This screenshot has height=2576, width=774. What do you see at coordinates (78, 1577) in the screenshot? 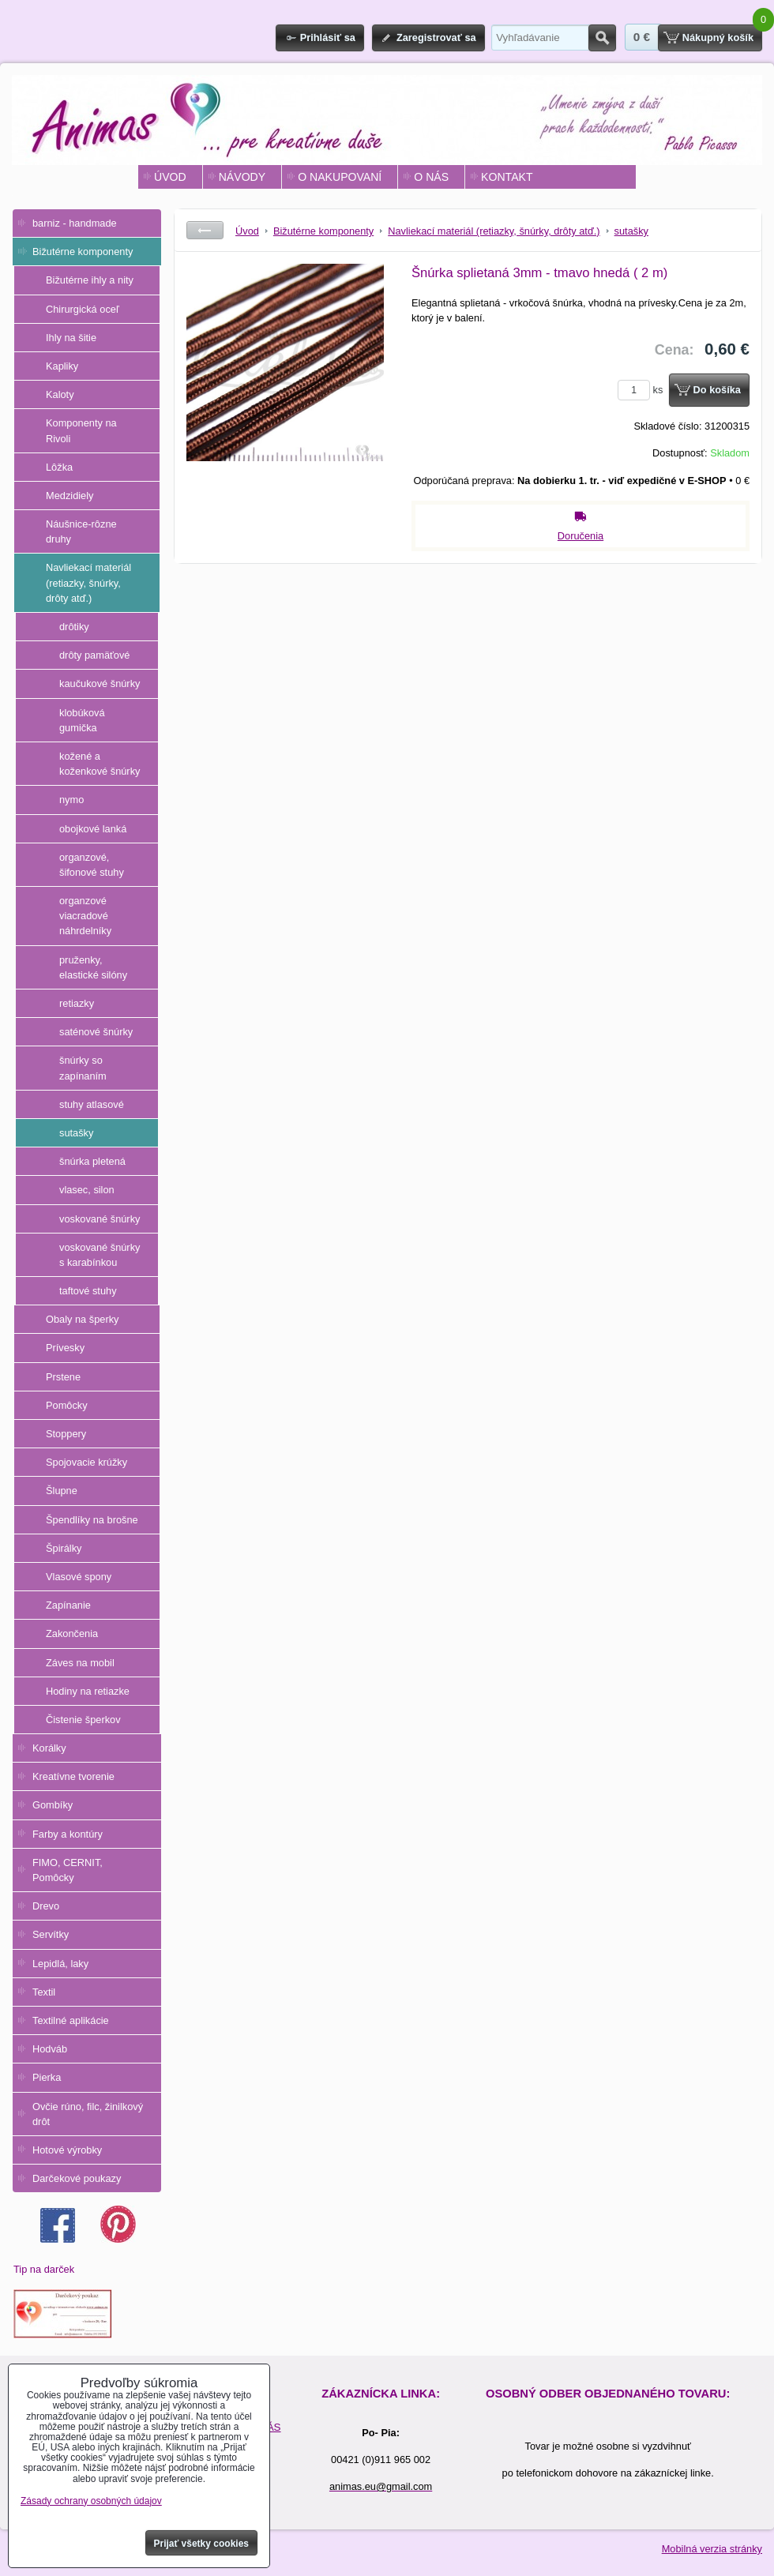
I see `Vlasové spony` at bounding box center [78, 1577].